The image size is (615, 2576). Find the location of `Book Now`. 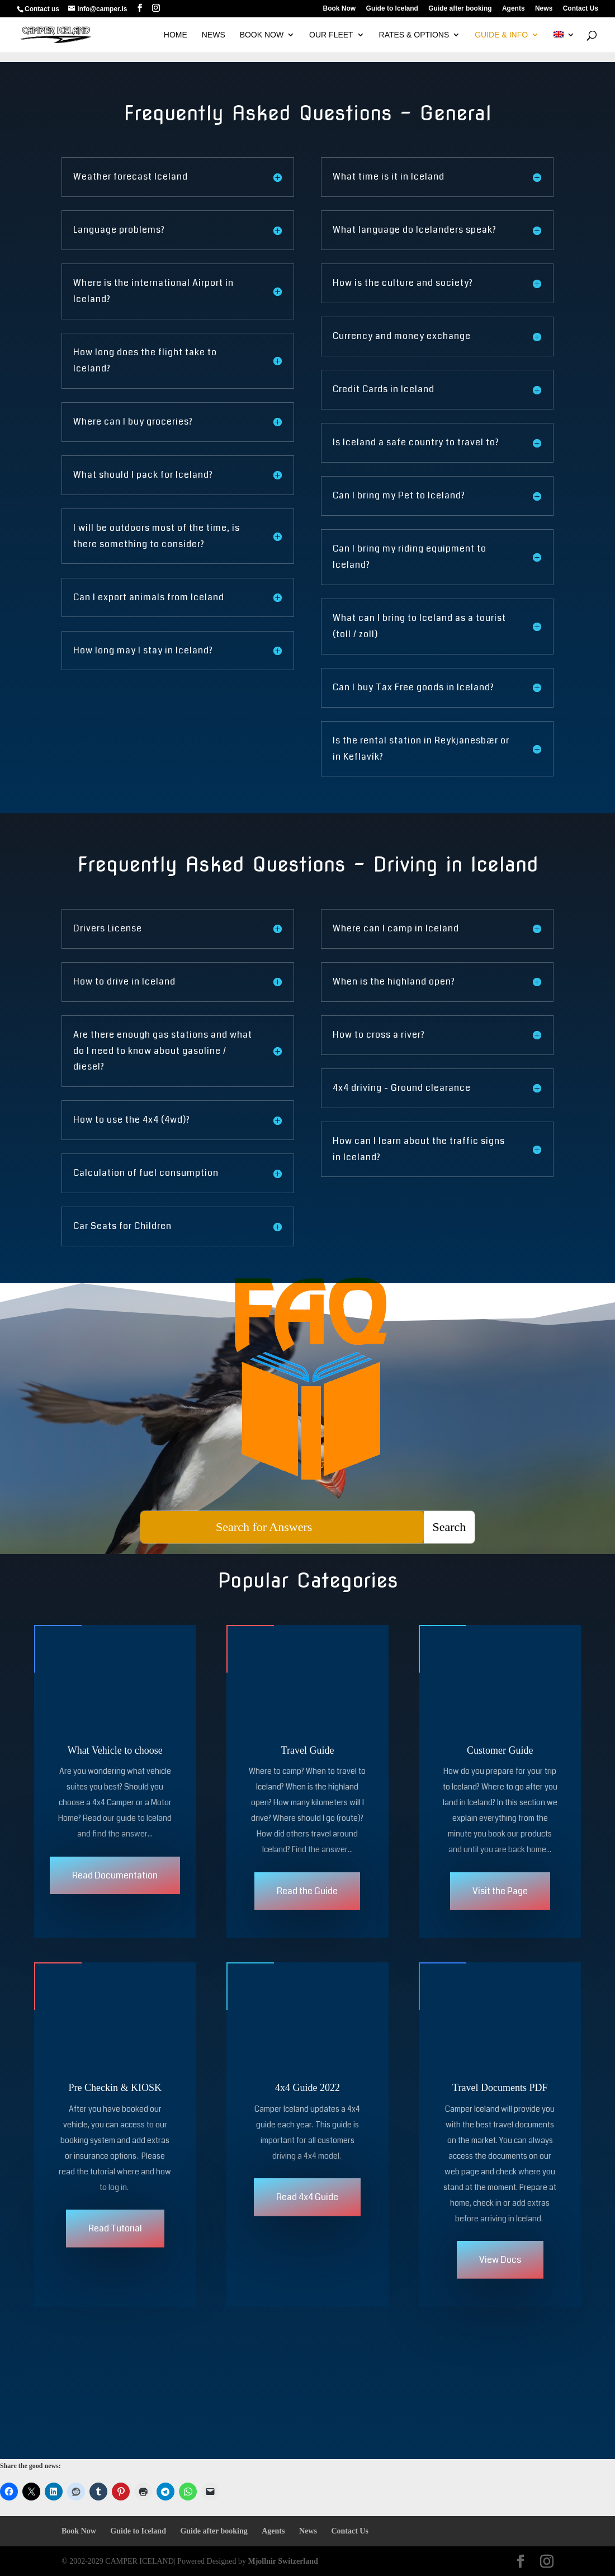

Book Now is located at coordinates (339, 8).